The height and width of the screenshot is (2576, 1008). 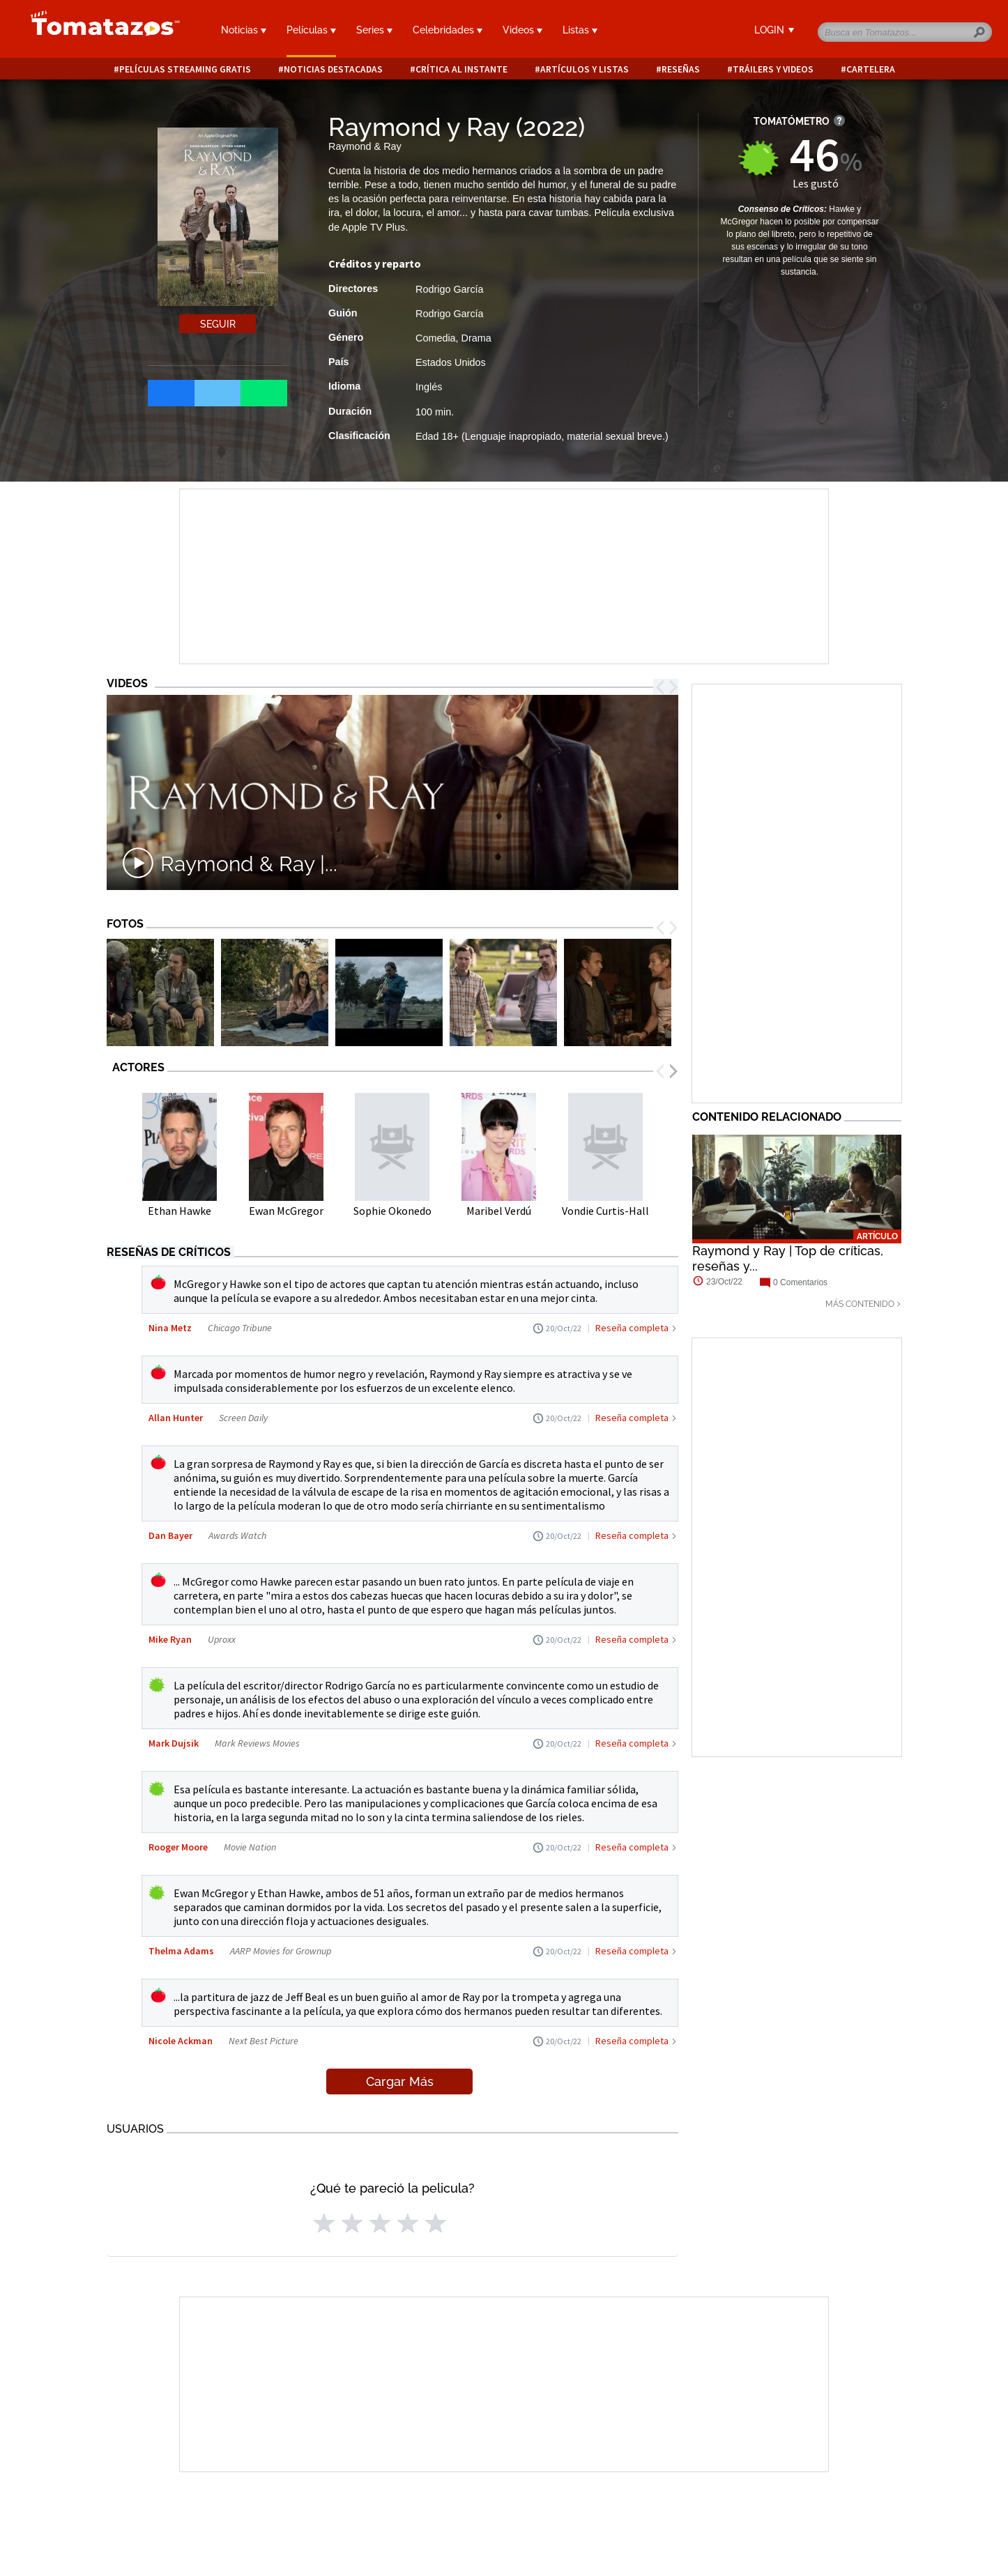 I want to click on Reseña completa, so click(x=632, y=1327).